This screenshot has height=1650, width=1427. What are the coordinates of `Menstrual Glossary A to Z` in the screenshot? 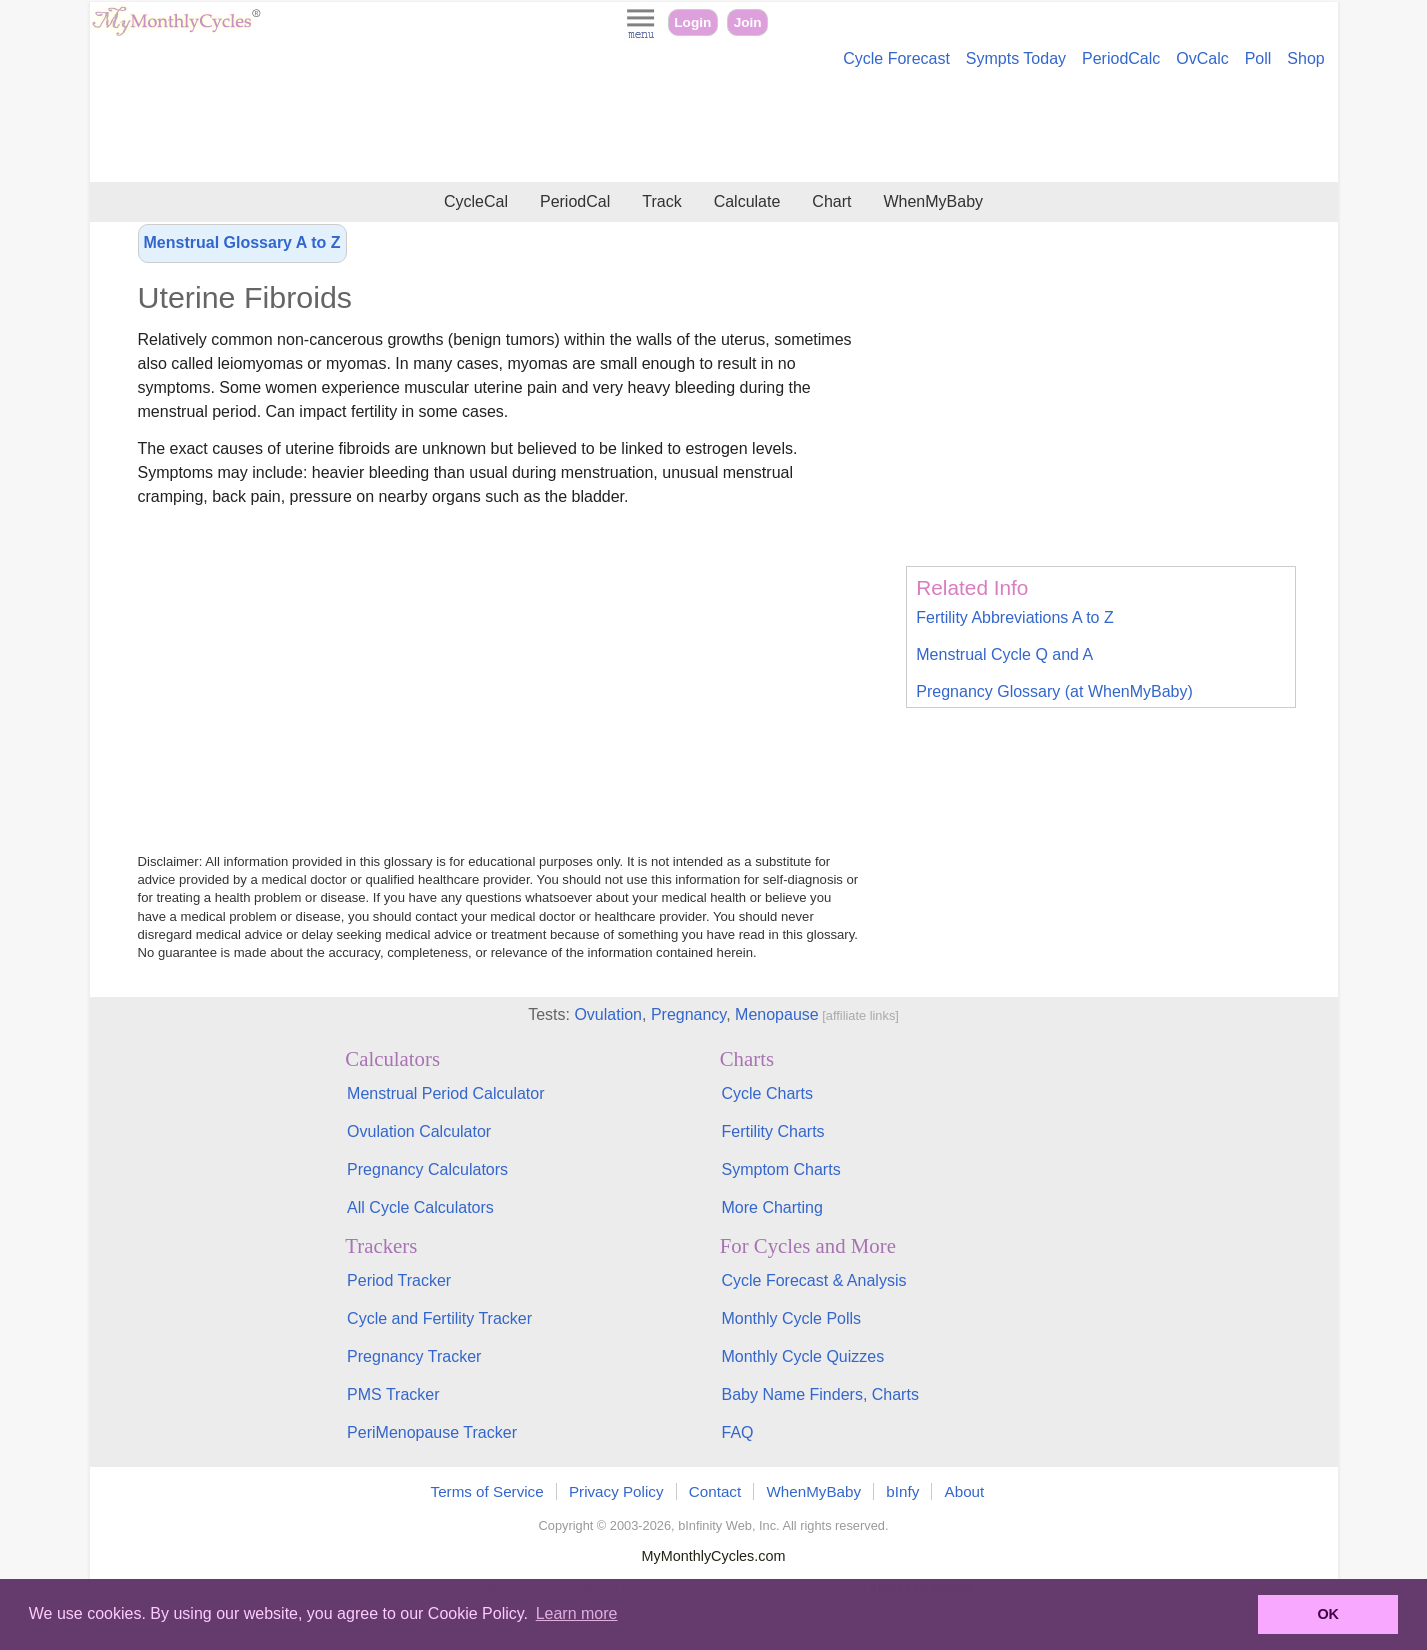 It's located at (242, 242).